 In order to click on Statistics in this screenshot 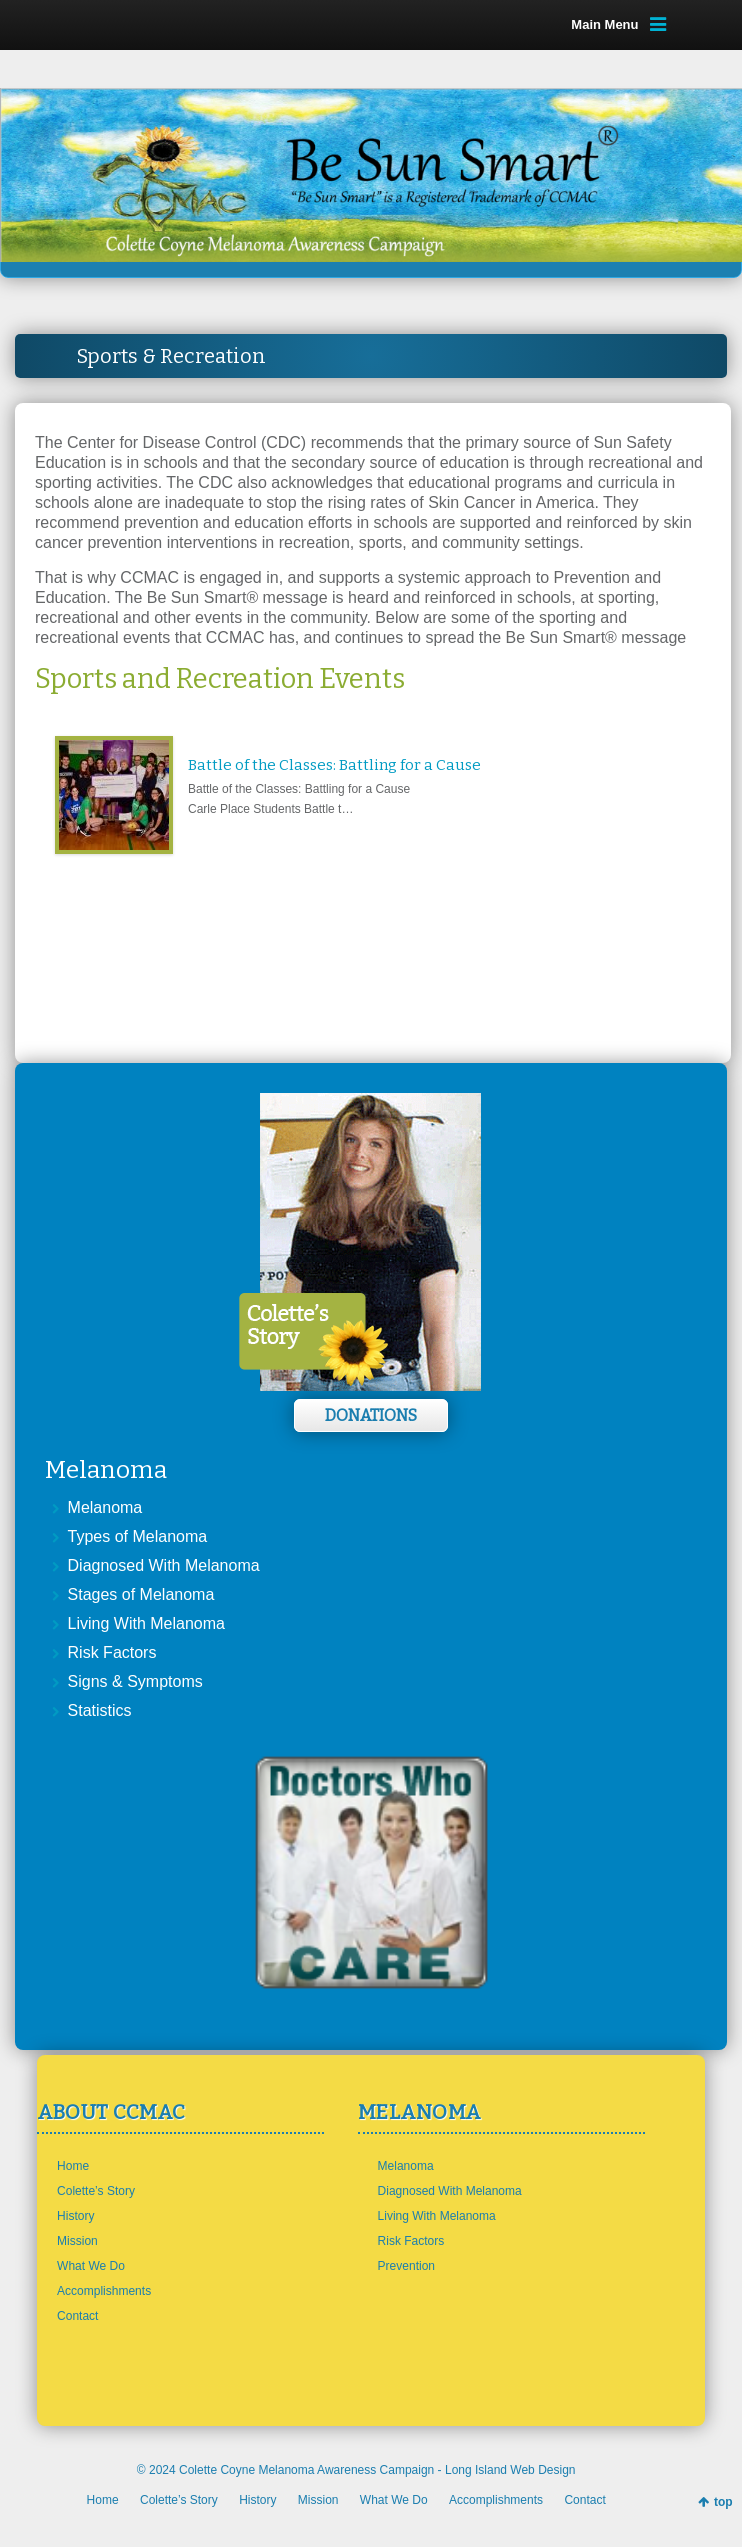, I will do `click(100, 1710)`.